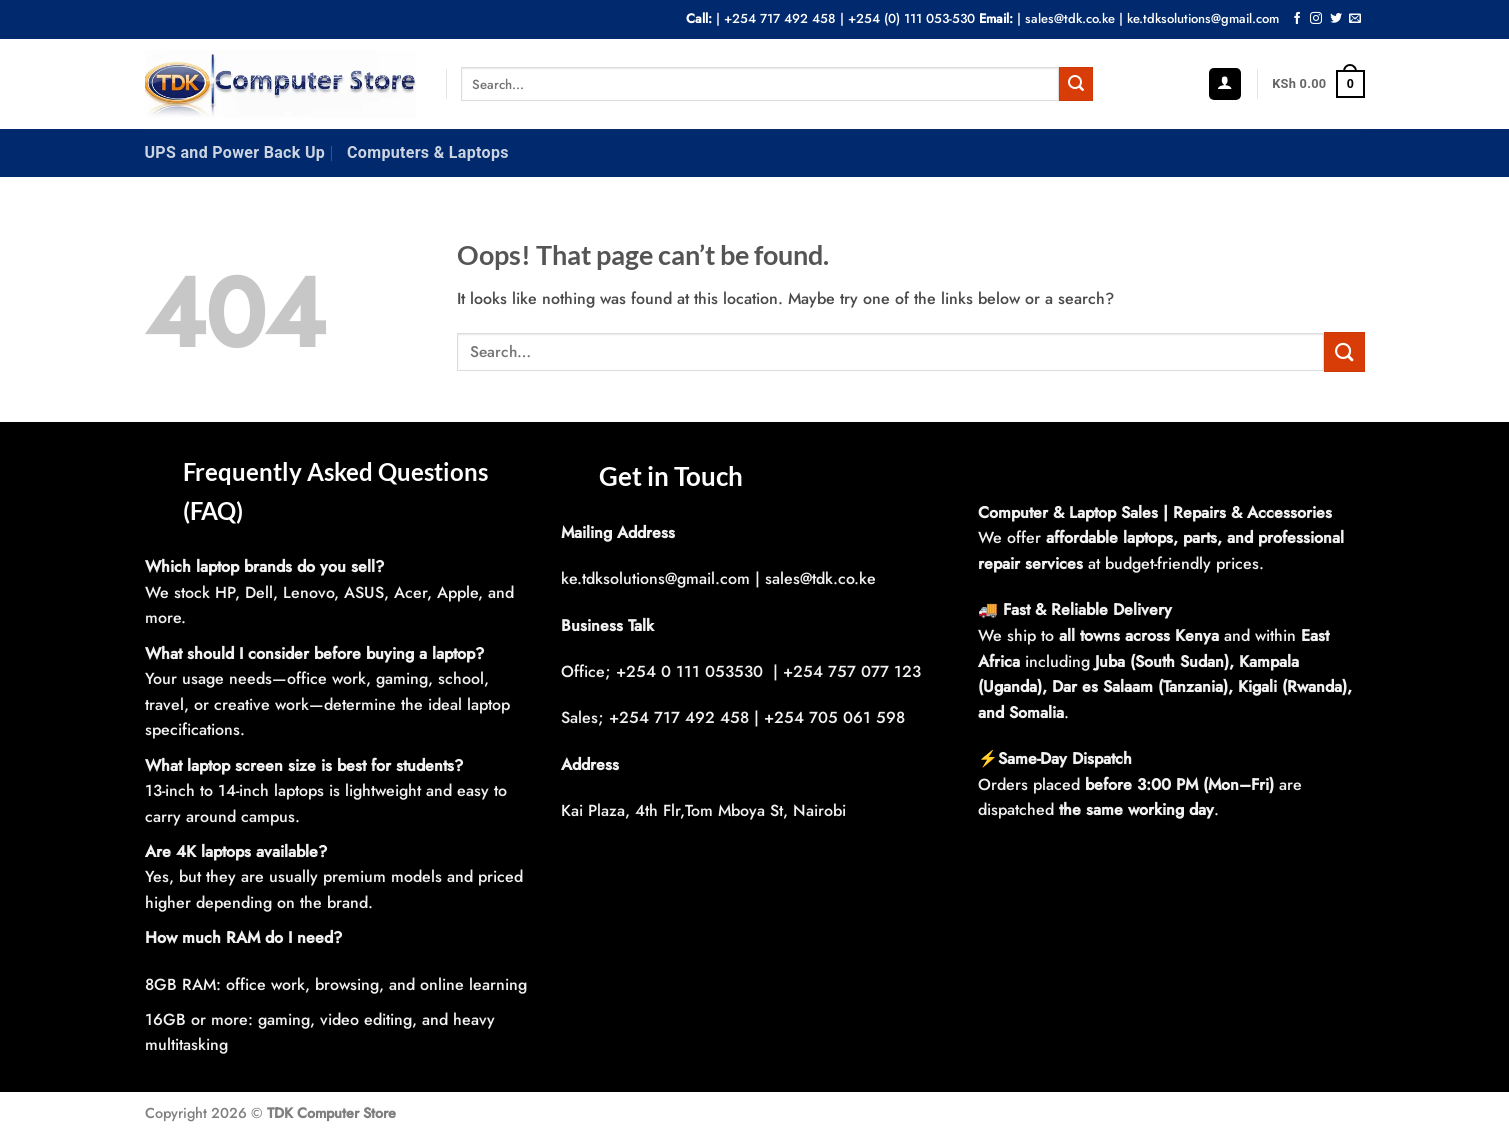 The height and width of the screenshot is (1140, 1509). What do you see at coordinates (1336, 19) in the screenshot?
I see `[Follow on Twitter]` at bounding box center [1336, 19].